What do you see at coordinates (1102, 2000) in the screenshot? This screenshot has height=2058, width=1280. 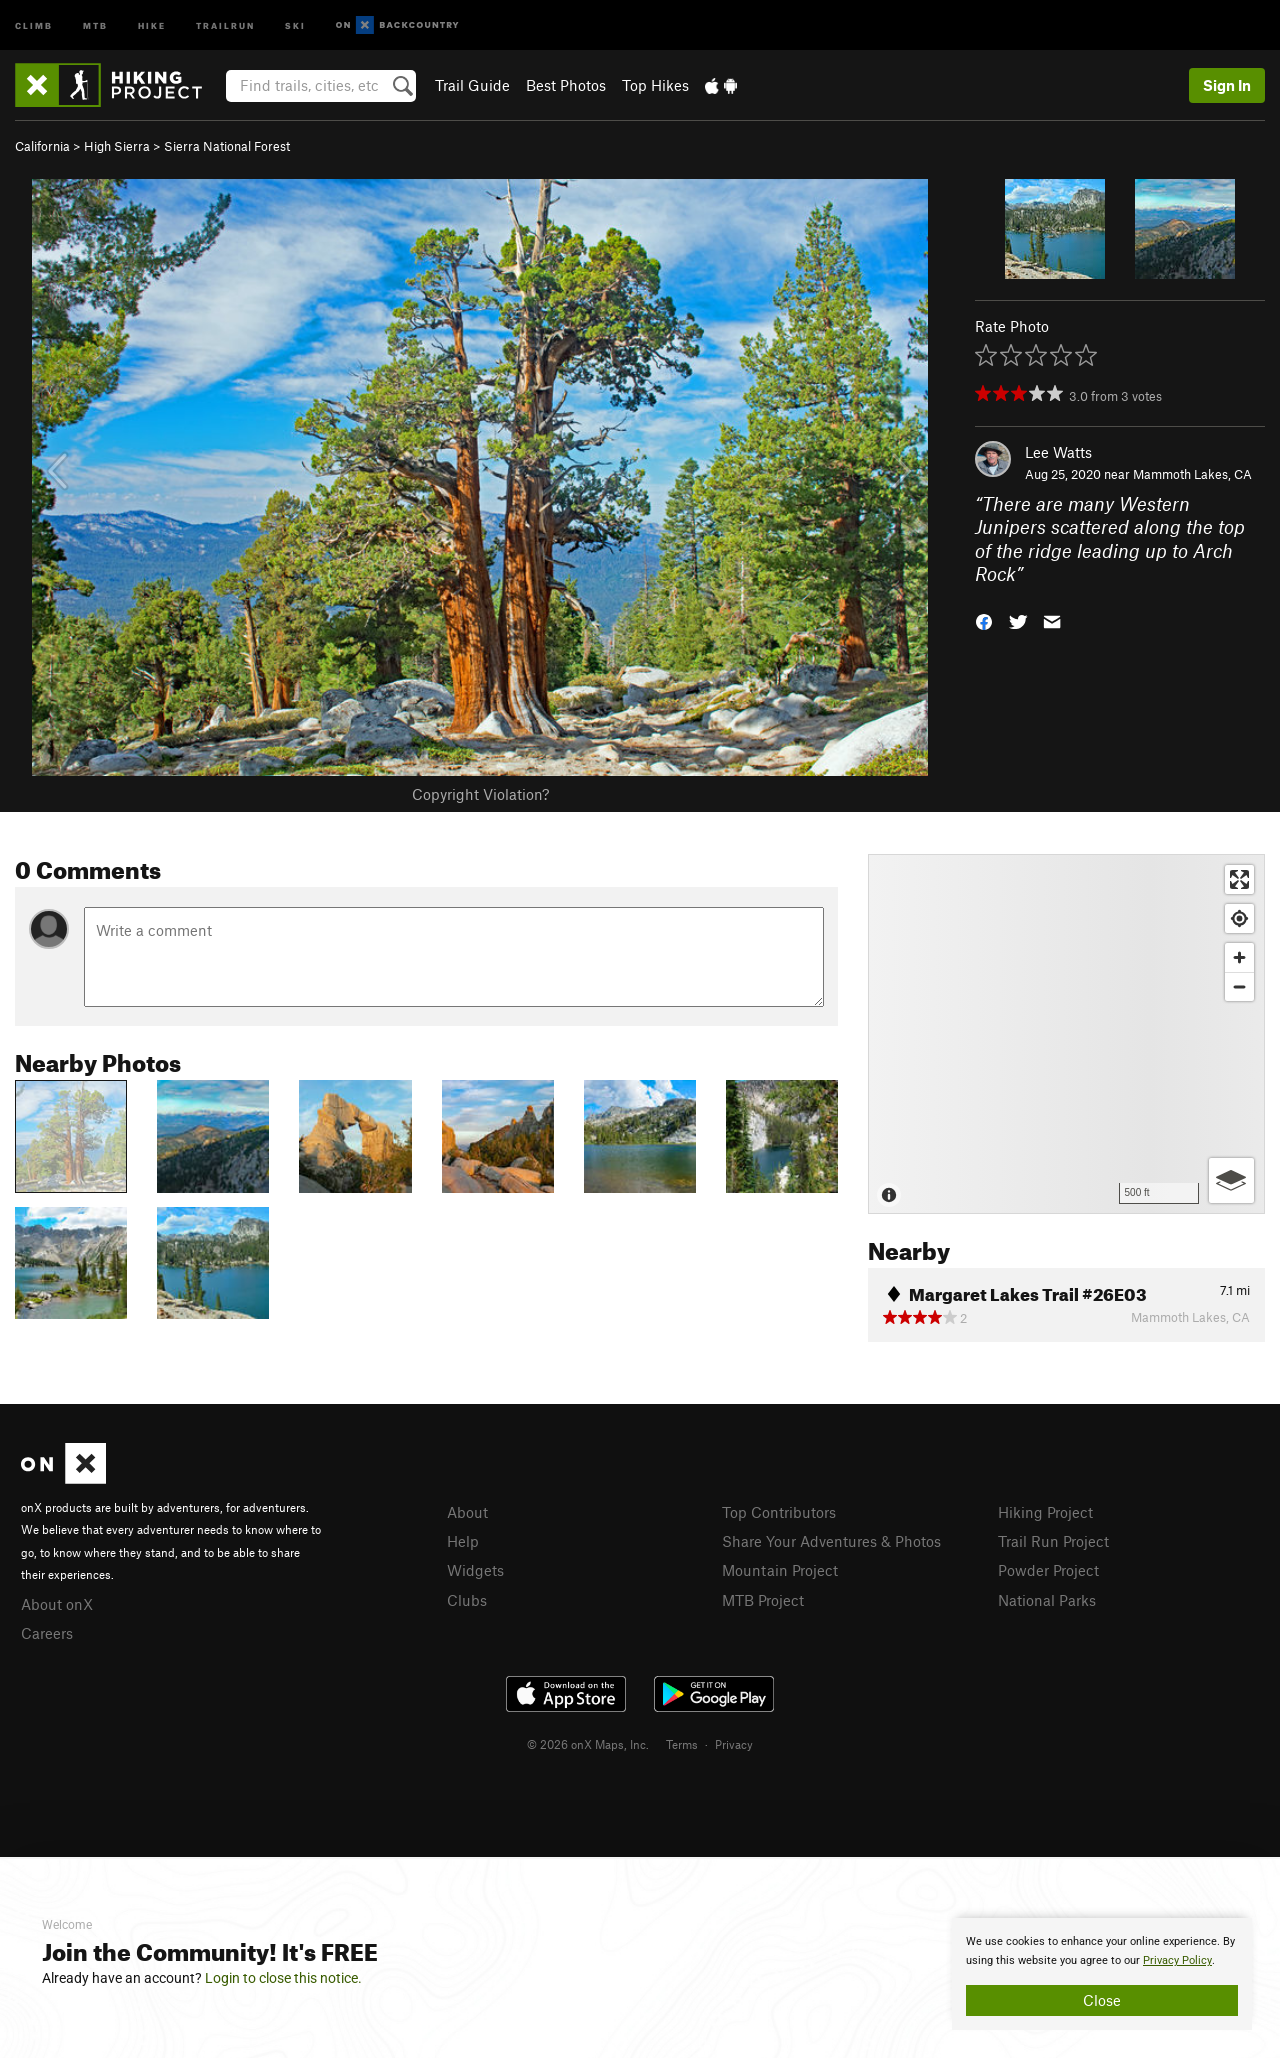 I see `Close` at bounding box center [1102, 2000].